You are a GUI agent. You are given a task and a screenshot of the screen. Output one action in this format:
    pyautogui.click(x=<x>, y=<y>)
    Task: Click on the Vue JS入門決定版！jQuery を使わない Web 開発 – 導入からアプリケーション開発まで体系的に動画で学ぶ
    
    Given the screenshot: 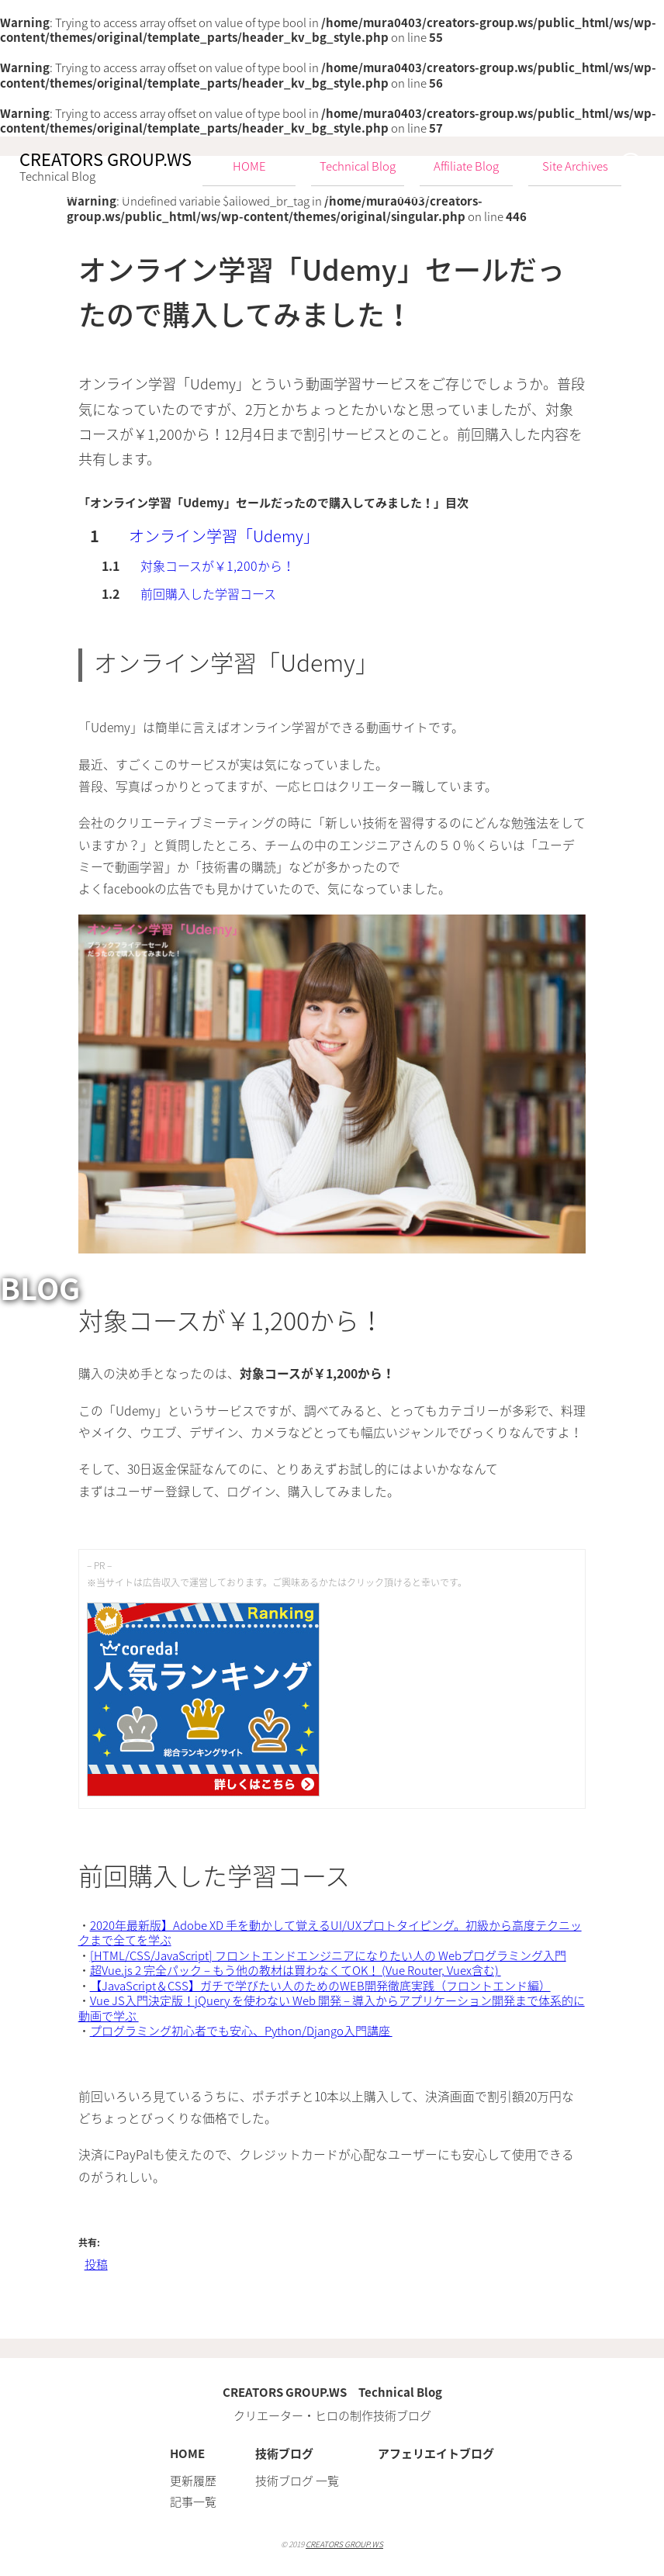 What is the action you would take?
    pyautogui.click(x=331, y=2008)
    